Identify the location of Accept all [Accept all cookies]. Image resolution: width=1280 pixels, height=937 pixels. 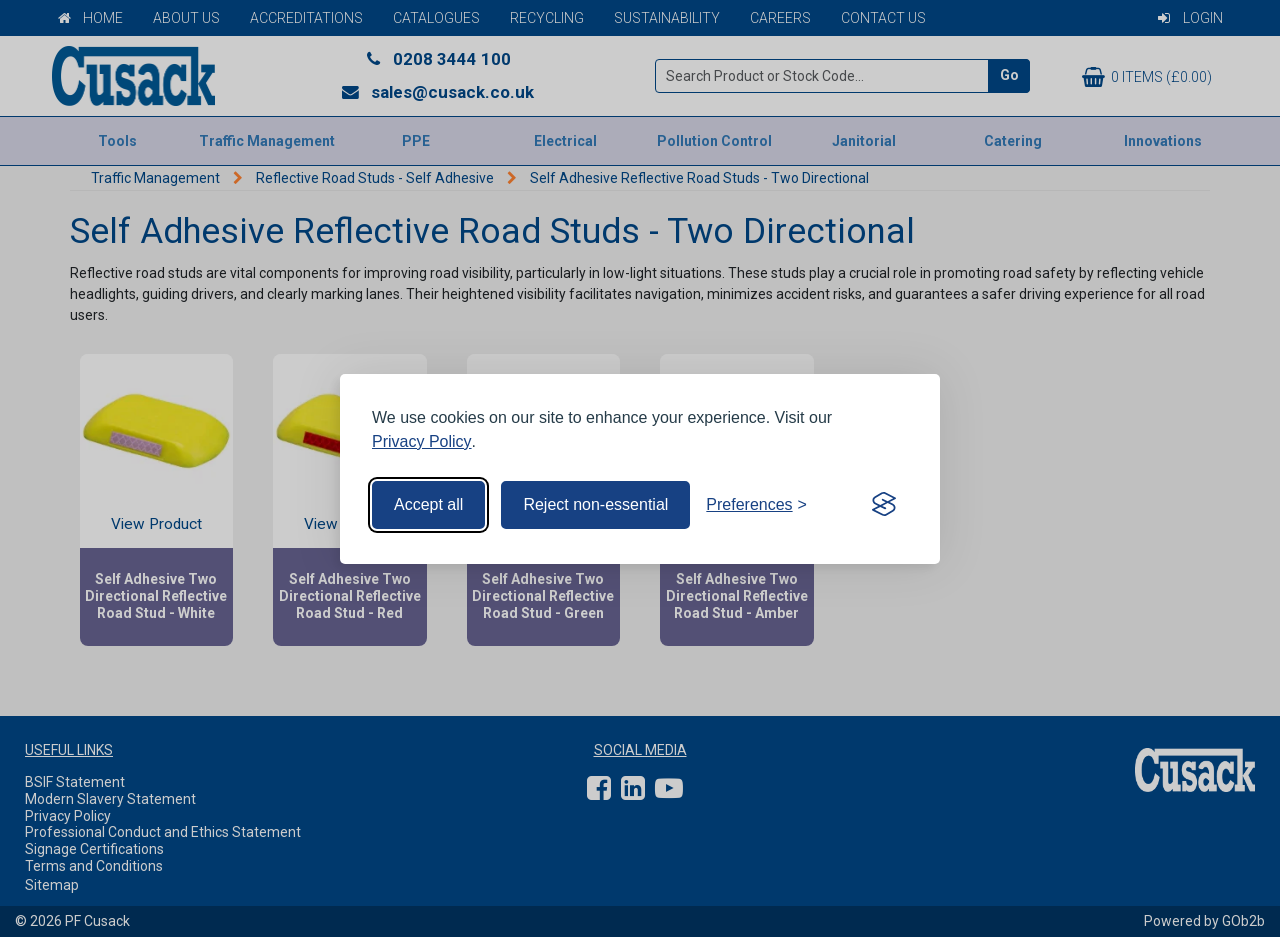
(428, 504).